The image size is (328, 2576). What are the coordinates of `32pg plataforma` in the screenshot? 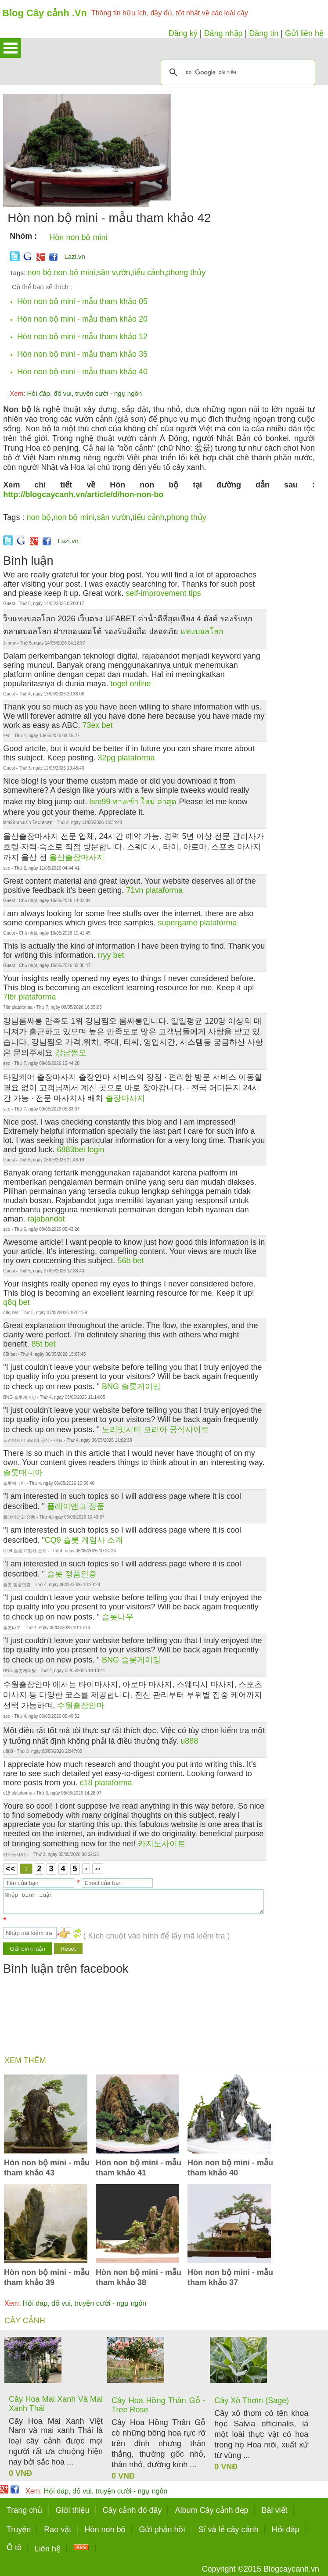 It's located at (126, 757).